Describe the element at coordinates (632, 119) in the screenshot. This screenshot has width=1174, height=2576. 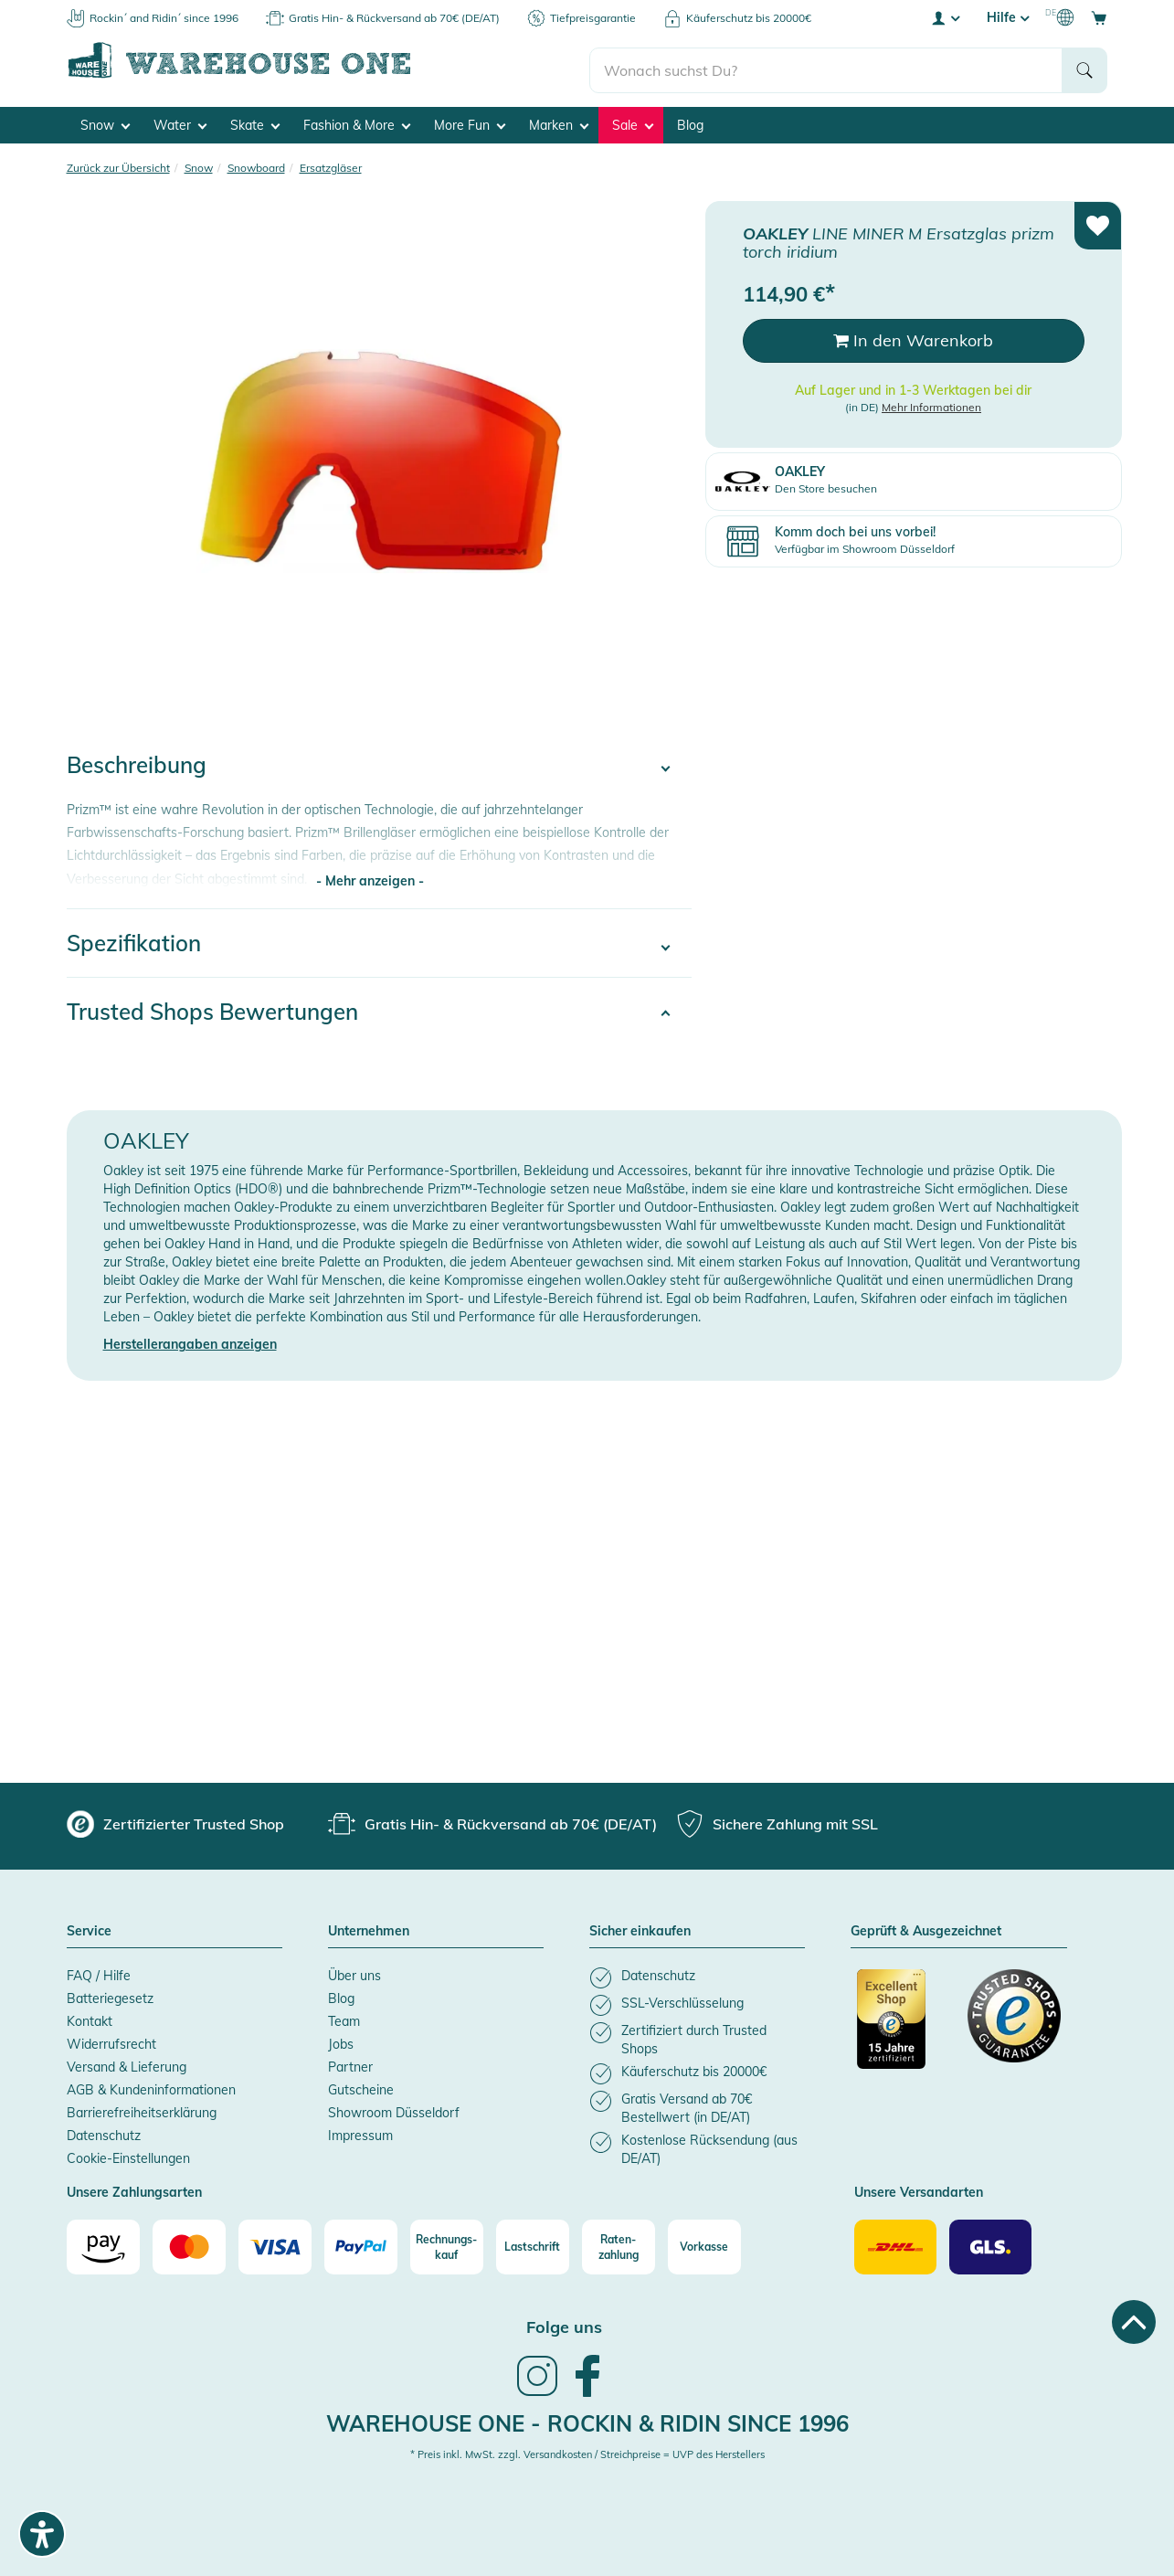
I see `Sale` at that location.